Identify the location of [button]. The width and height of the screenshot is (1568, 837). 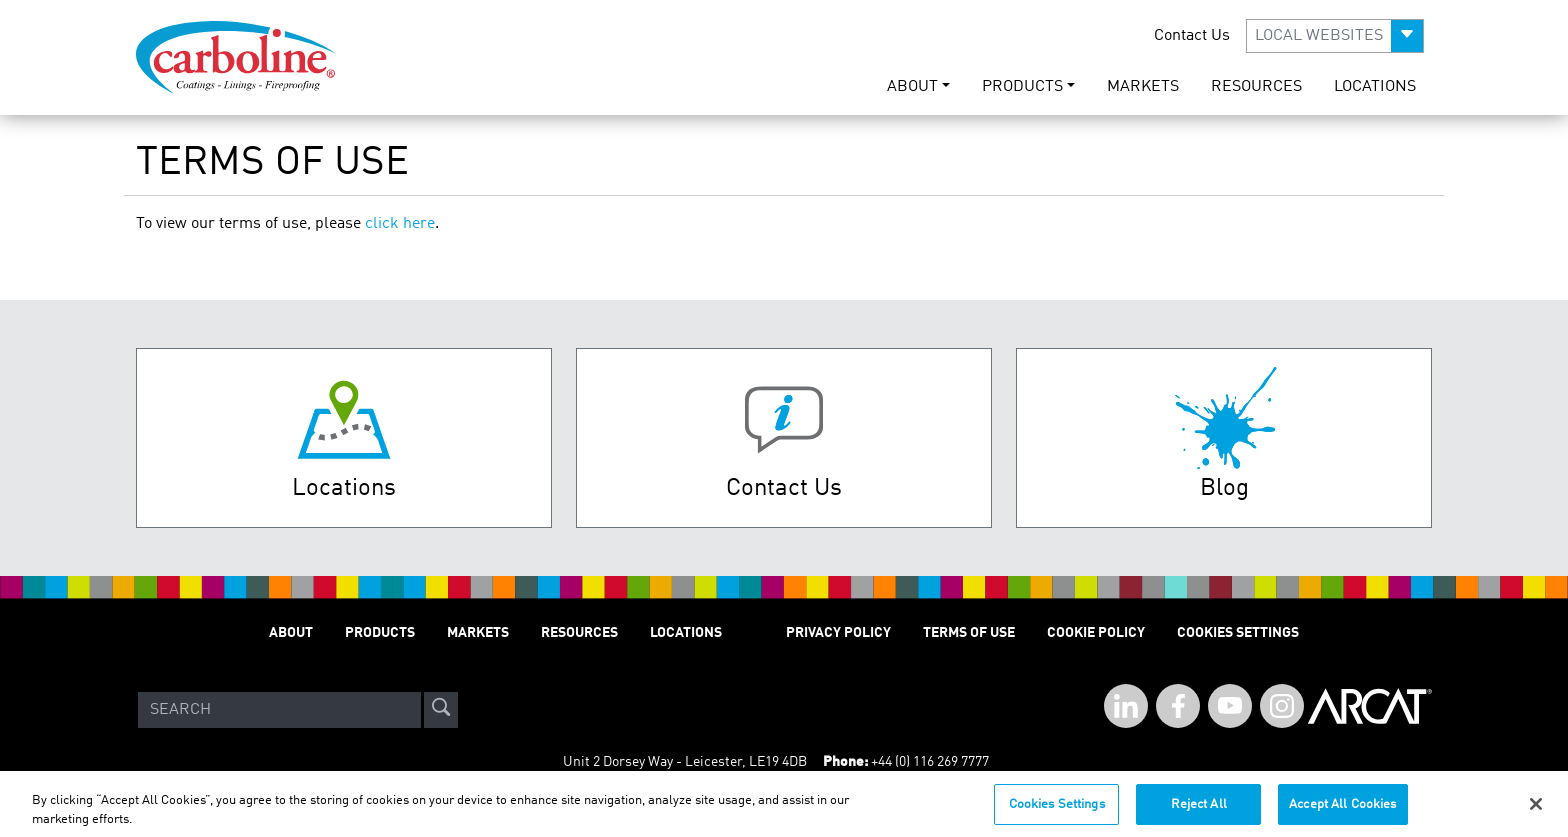
(1335, 36).